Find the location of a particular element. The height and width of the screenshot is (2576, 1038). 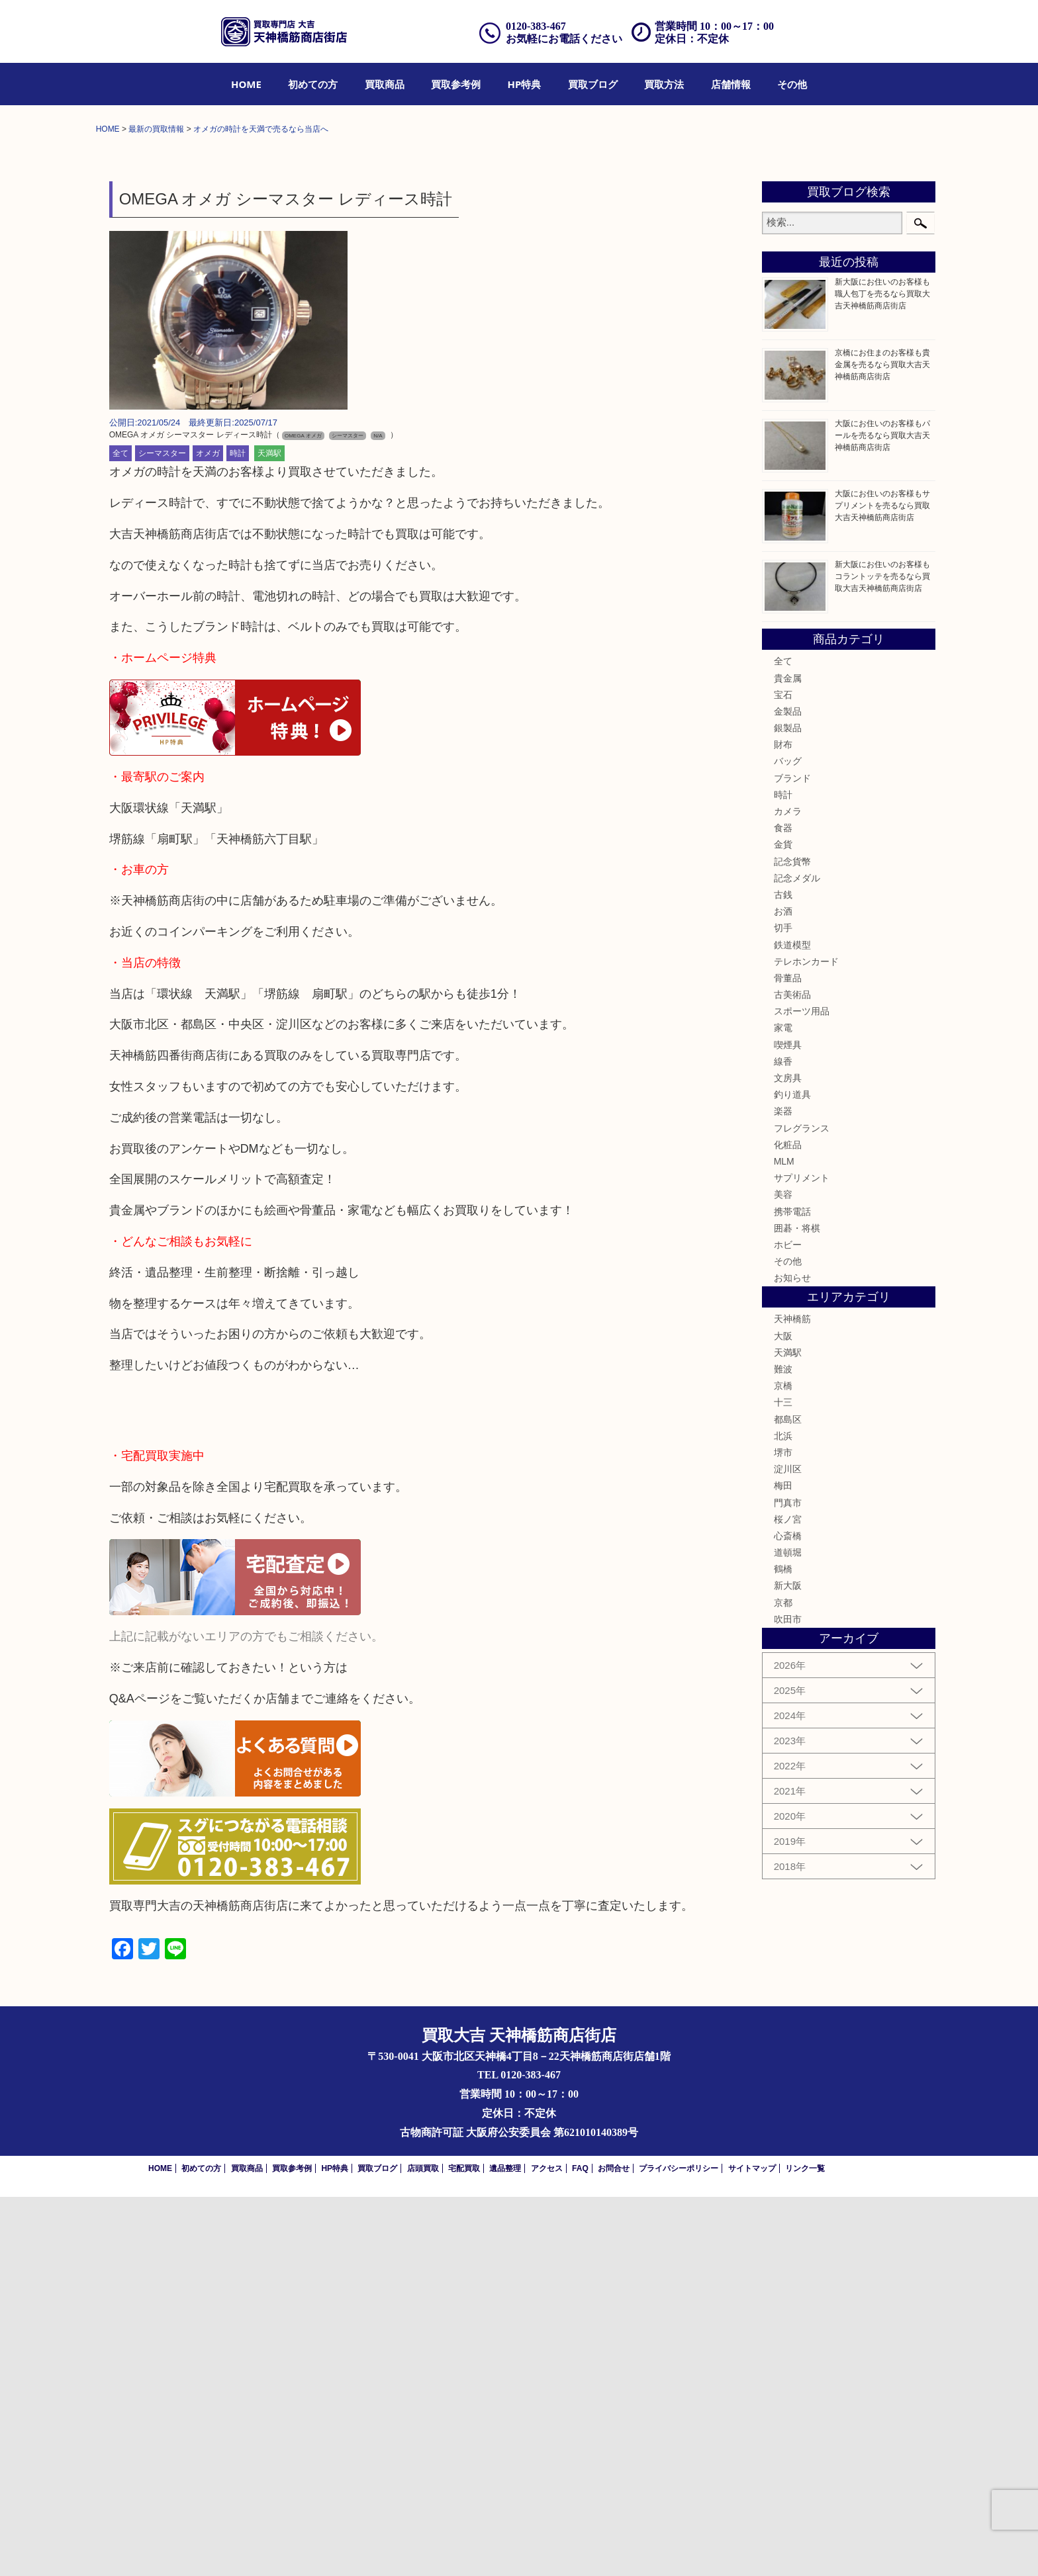

囲碁・将棋 is located at coordinates (797, 1608).